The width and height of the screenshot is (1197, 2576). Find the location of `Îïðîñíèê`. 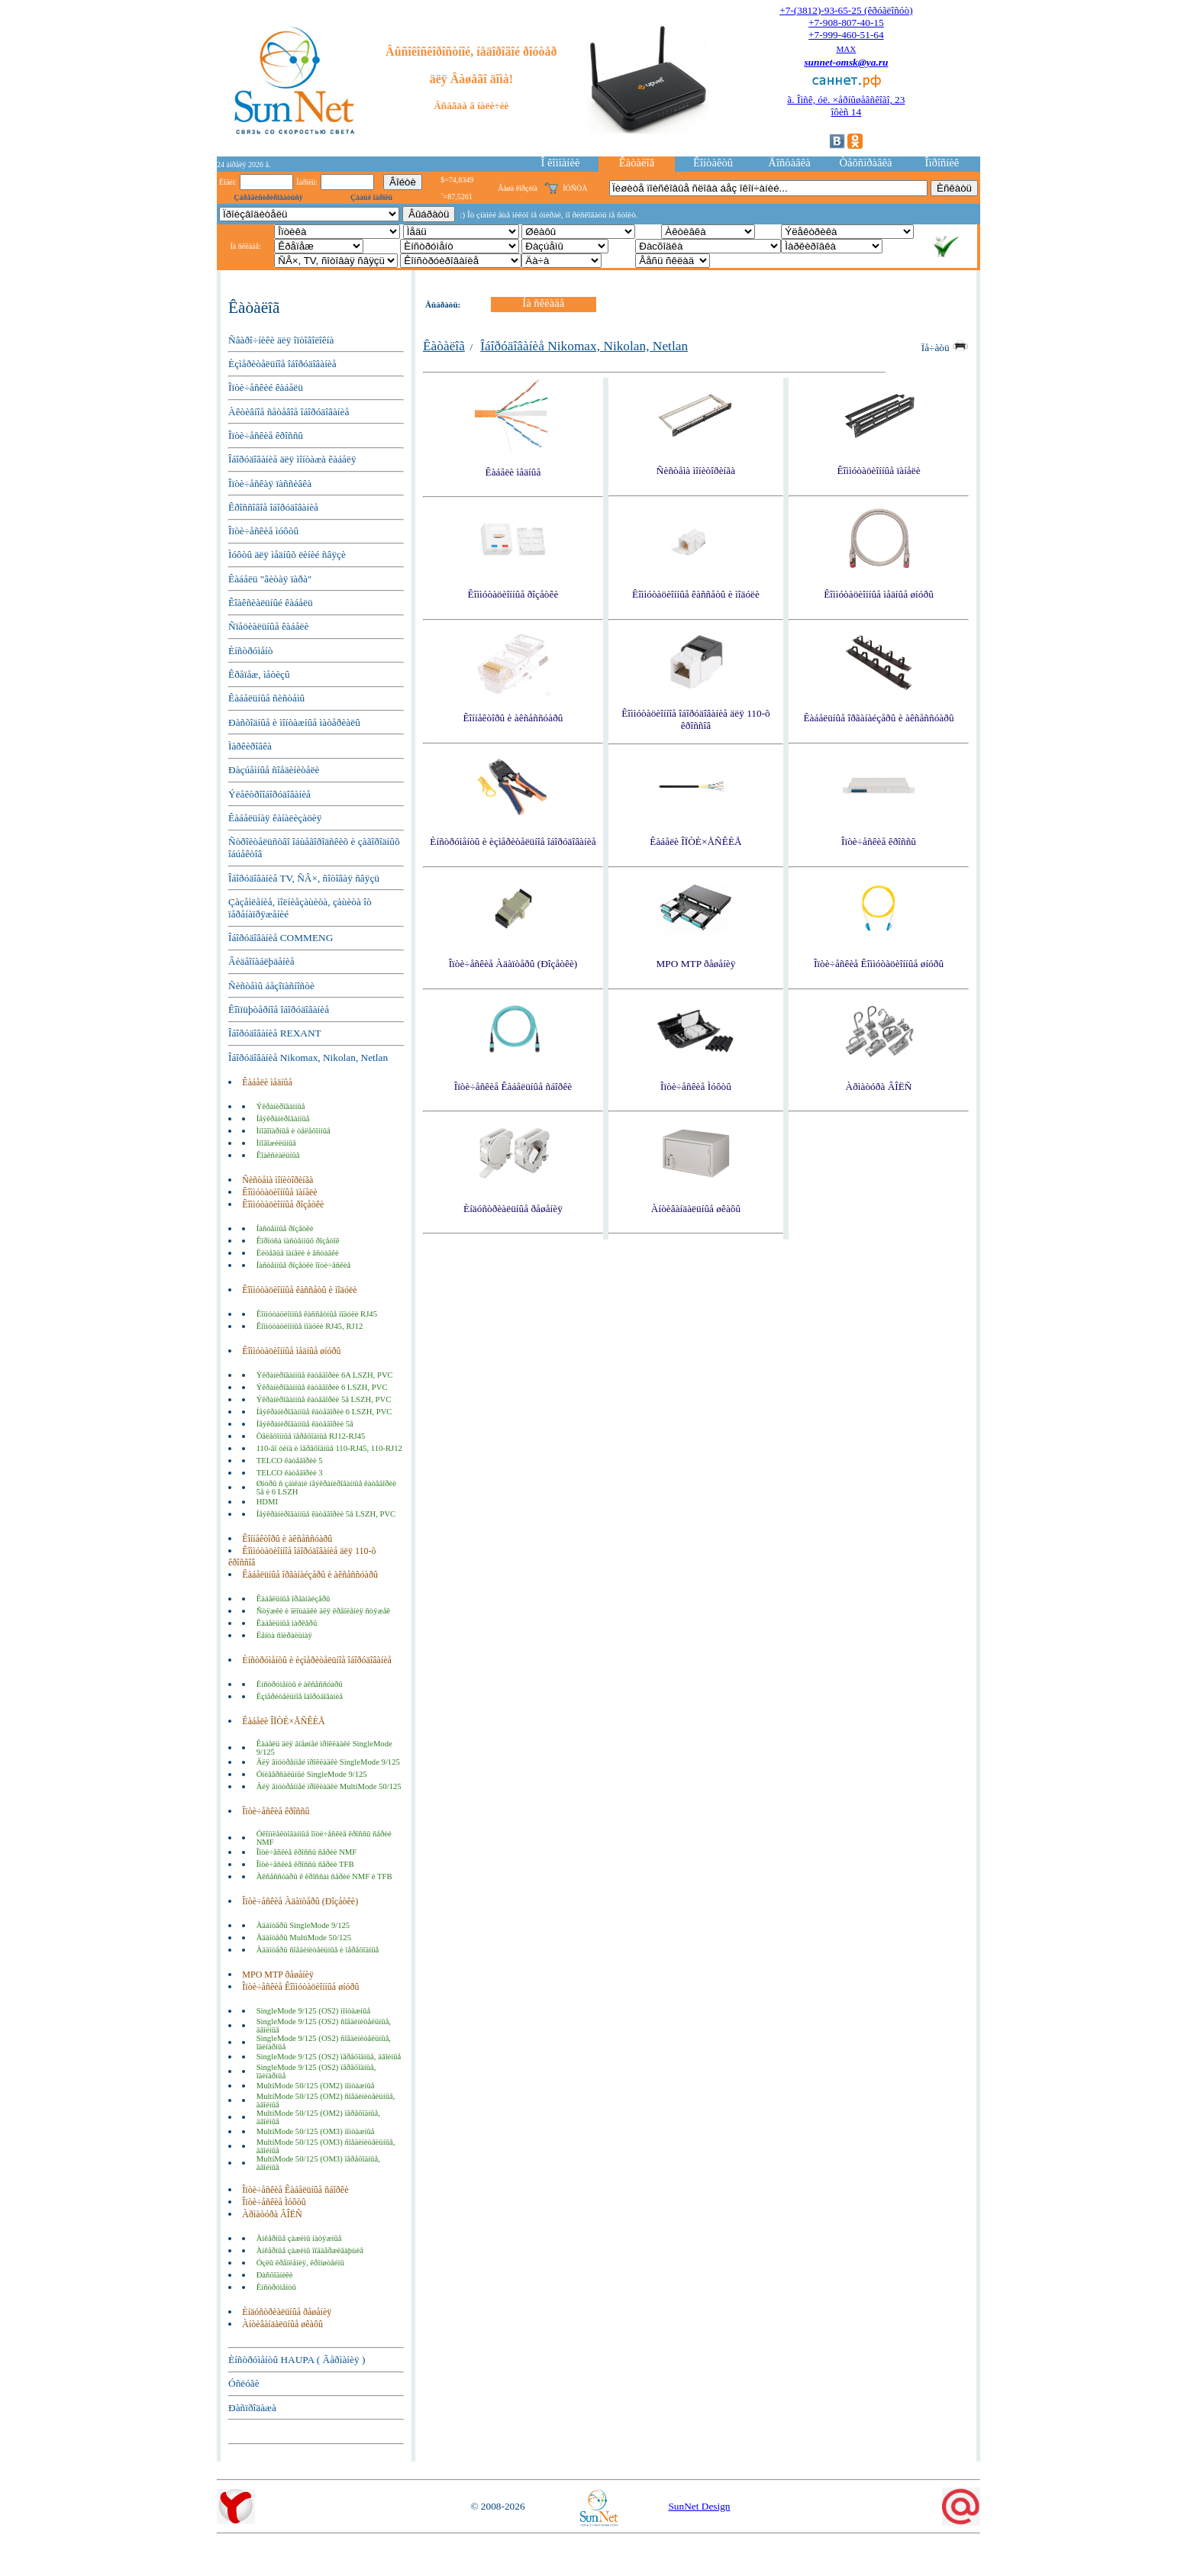

Îïðîñíèê is located at coordinates (942, 162).